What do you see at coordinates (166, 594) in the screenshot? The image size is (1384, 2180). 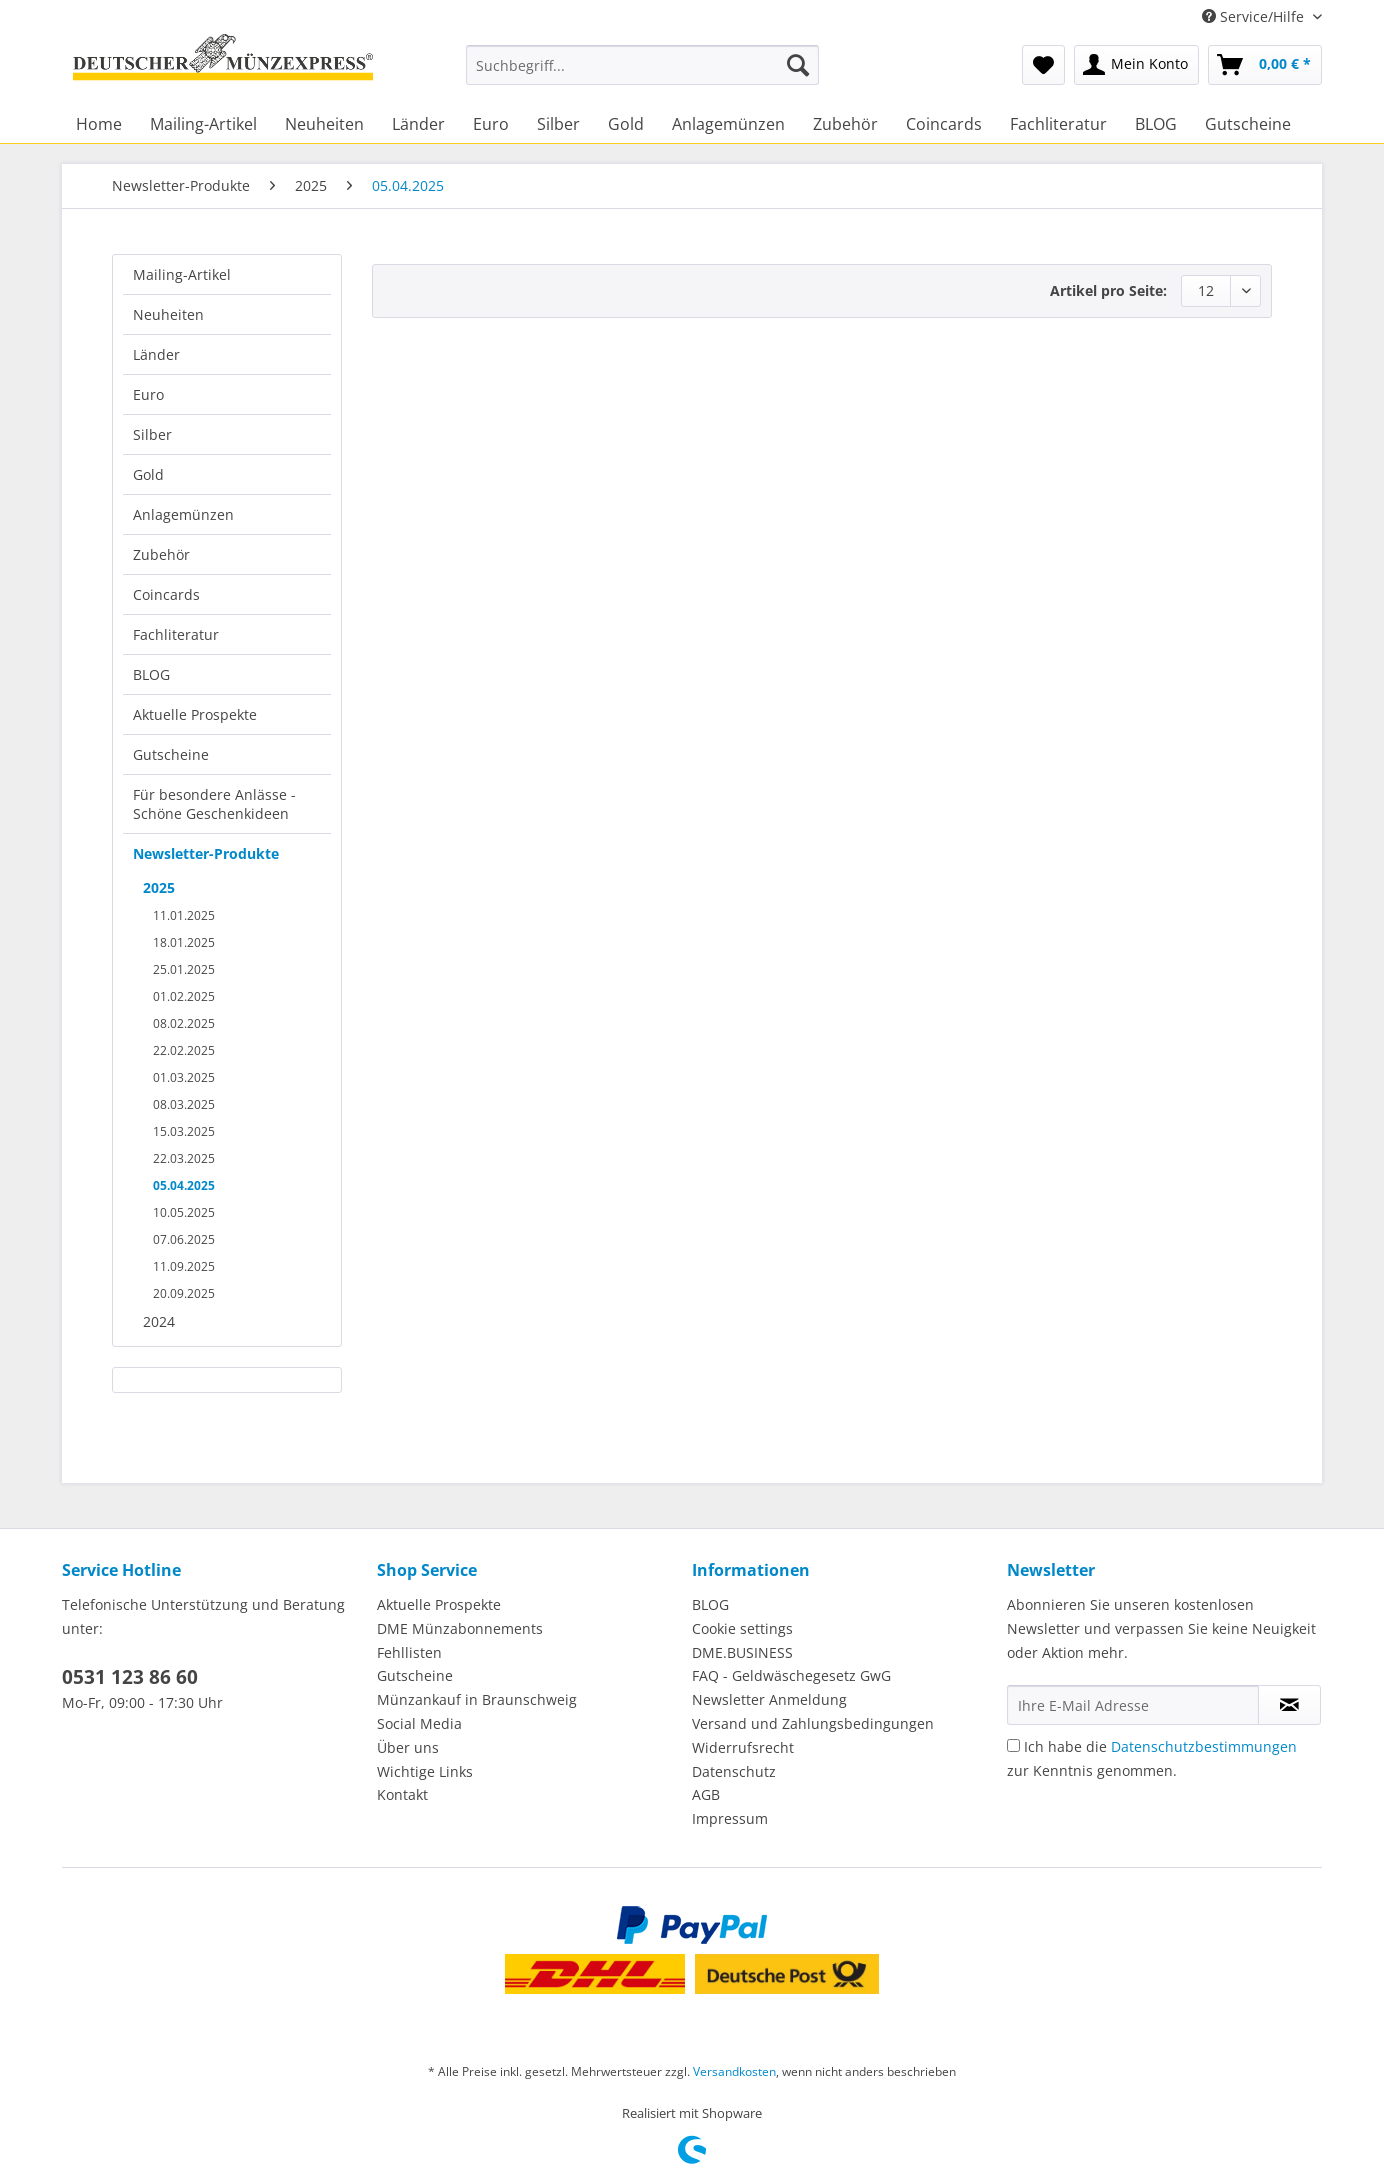 I see `Coincards` at bounding box center [166, 594].